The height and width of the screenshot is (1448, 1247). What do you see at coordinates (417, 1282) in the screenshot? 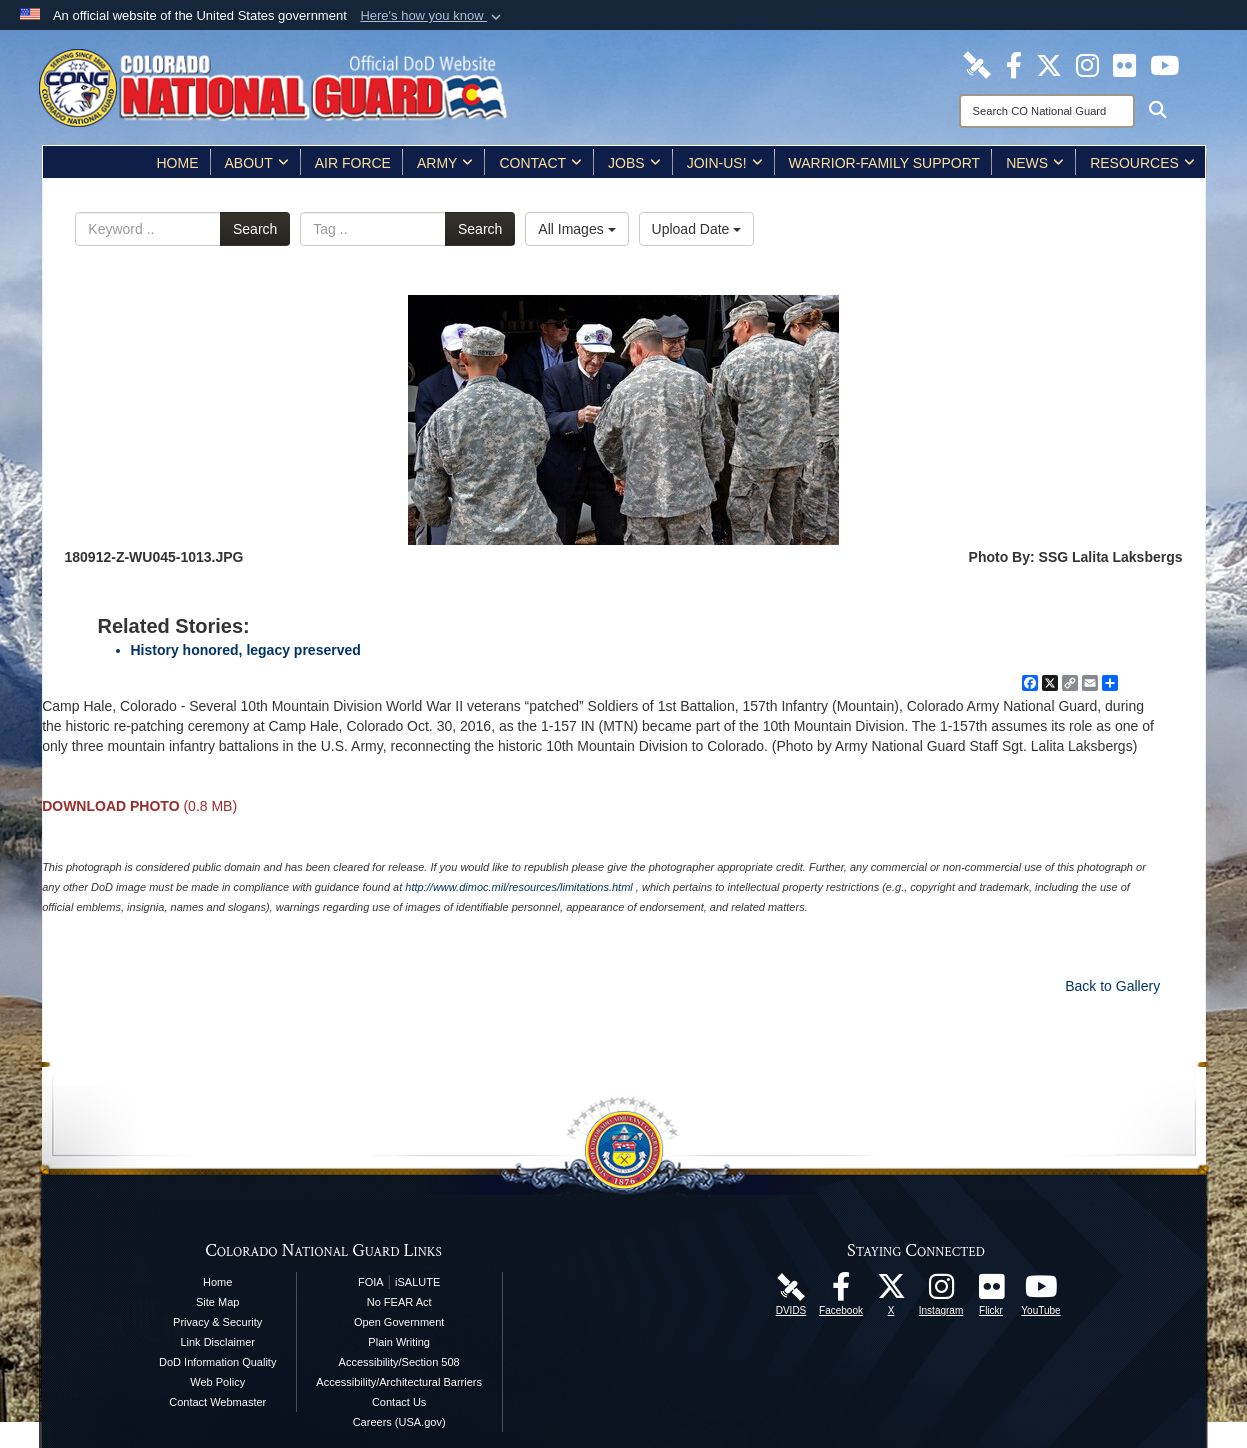
I see `iSALUTE` at bounding box center [417, 1282].